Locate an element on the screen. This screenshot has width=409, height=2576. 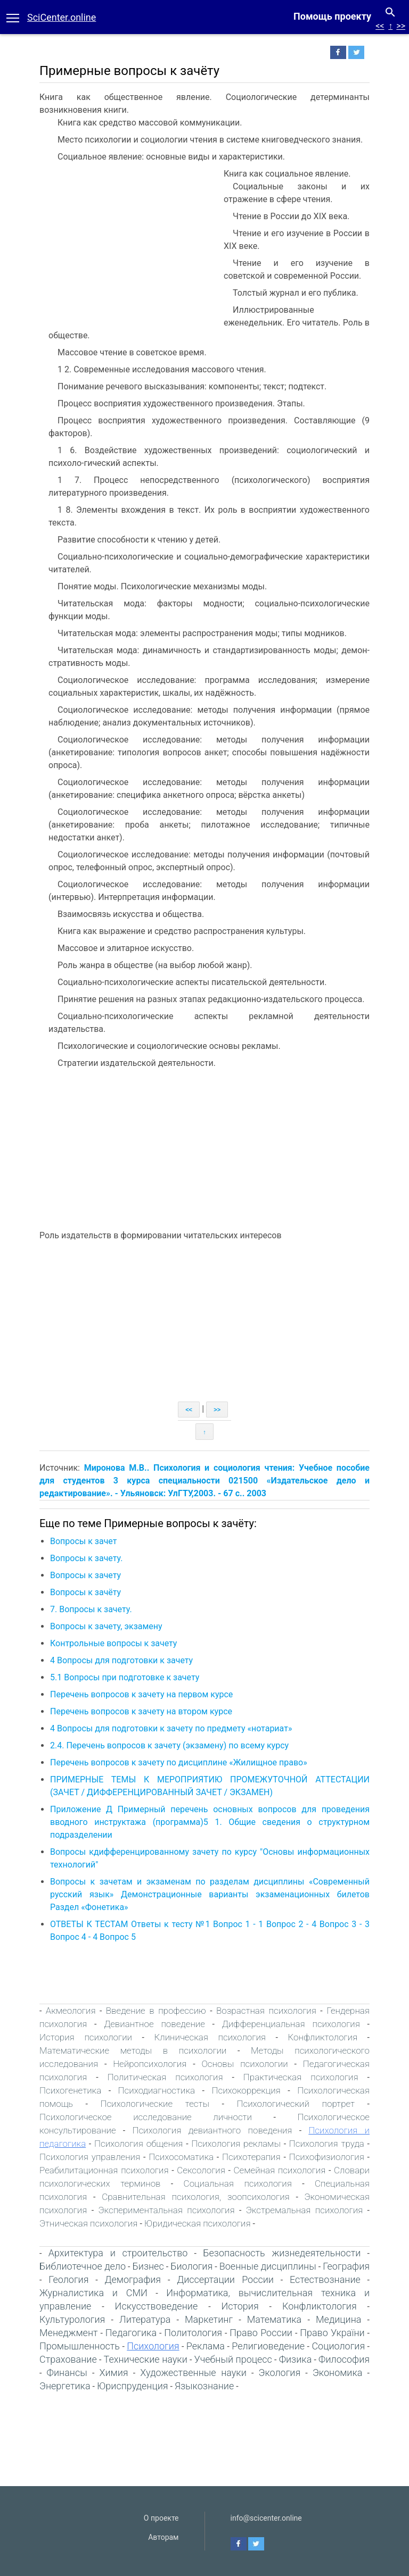
Вопросы к зачету, экзамену is located at coordinates (106, 1626).